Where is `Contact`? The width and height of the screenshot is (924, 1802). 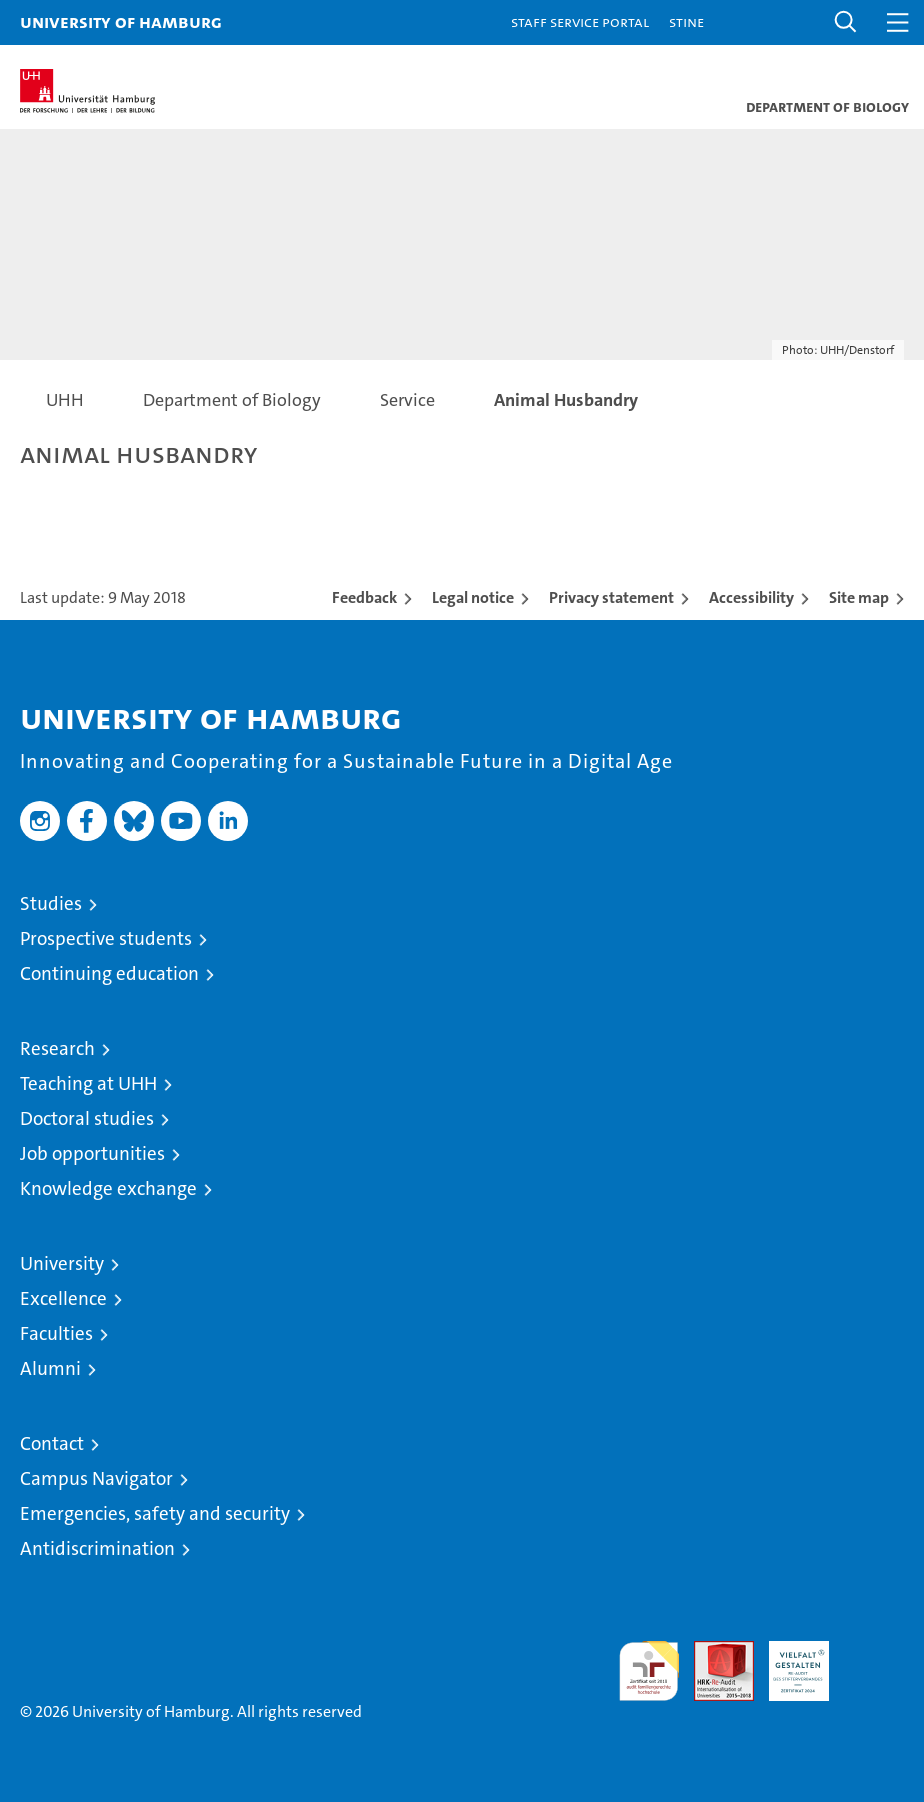 Contact is located at coordinates (52, 1443).